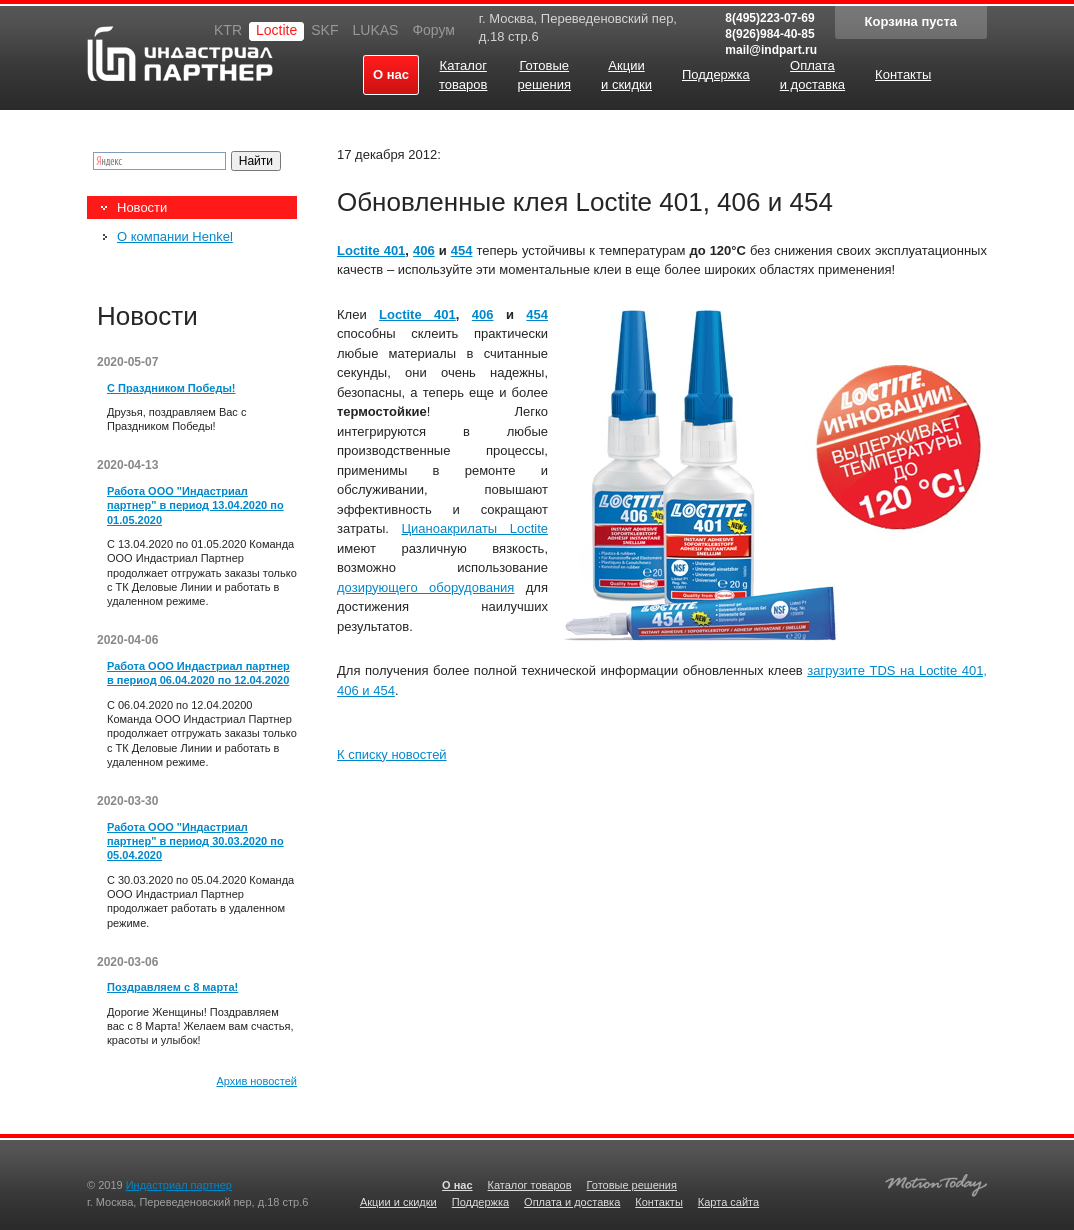 The width and height of the screenshot is (1074, 1230). I want to click on Карта сайта, so click(728, 1202).